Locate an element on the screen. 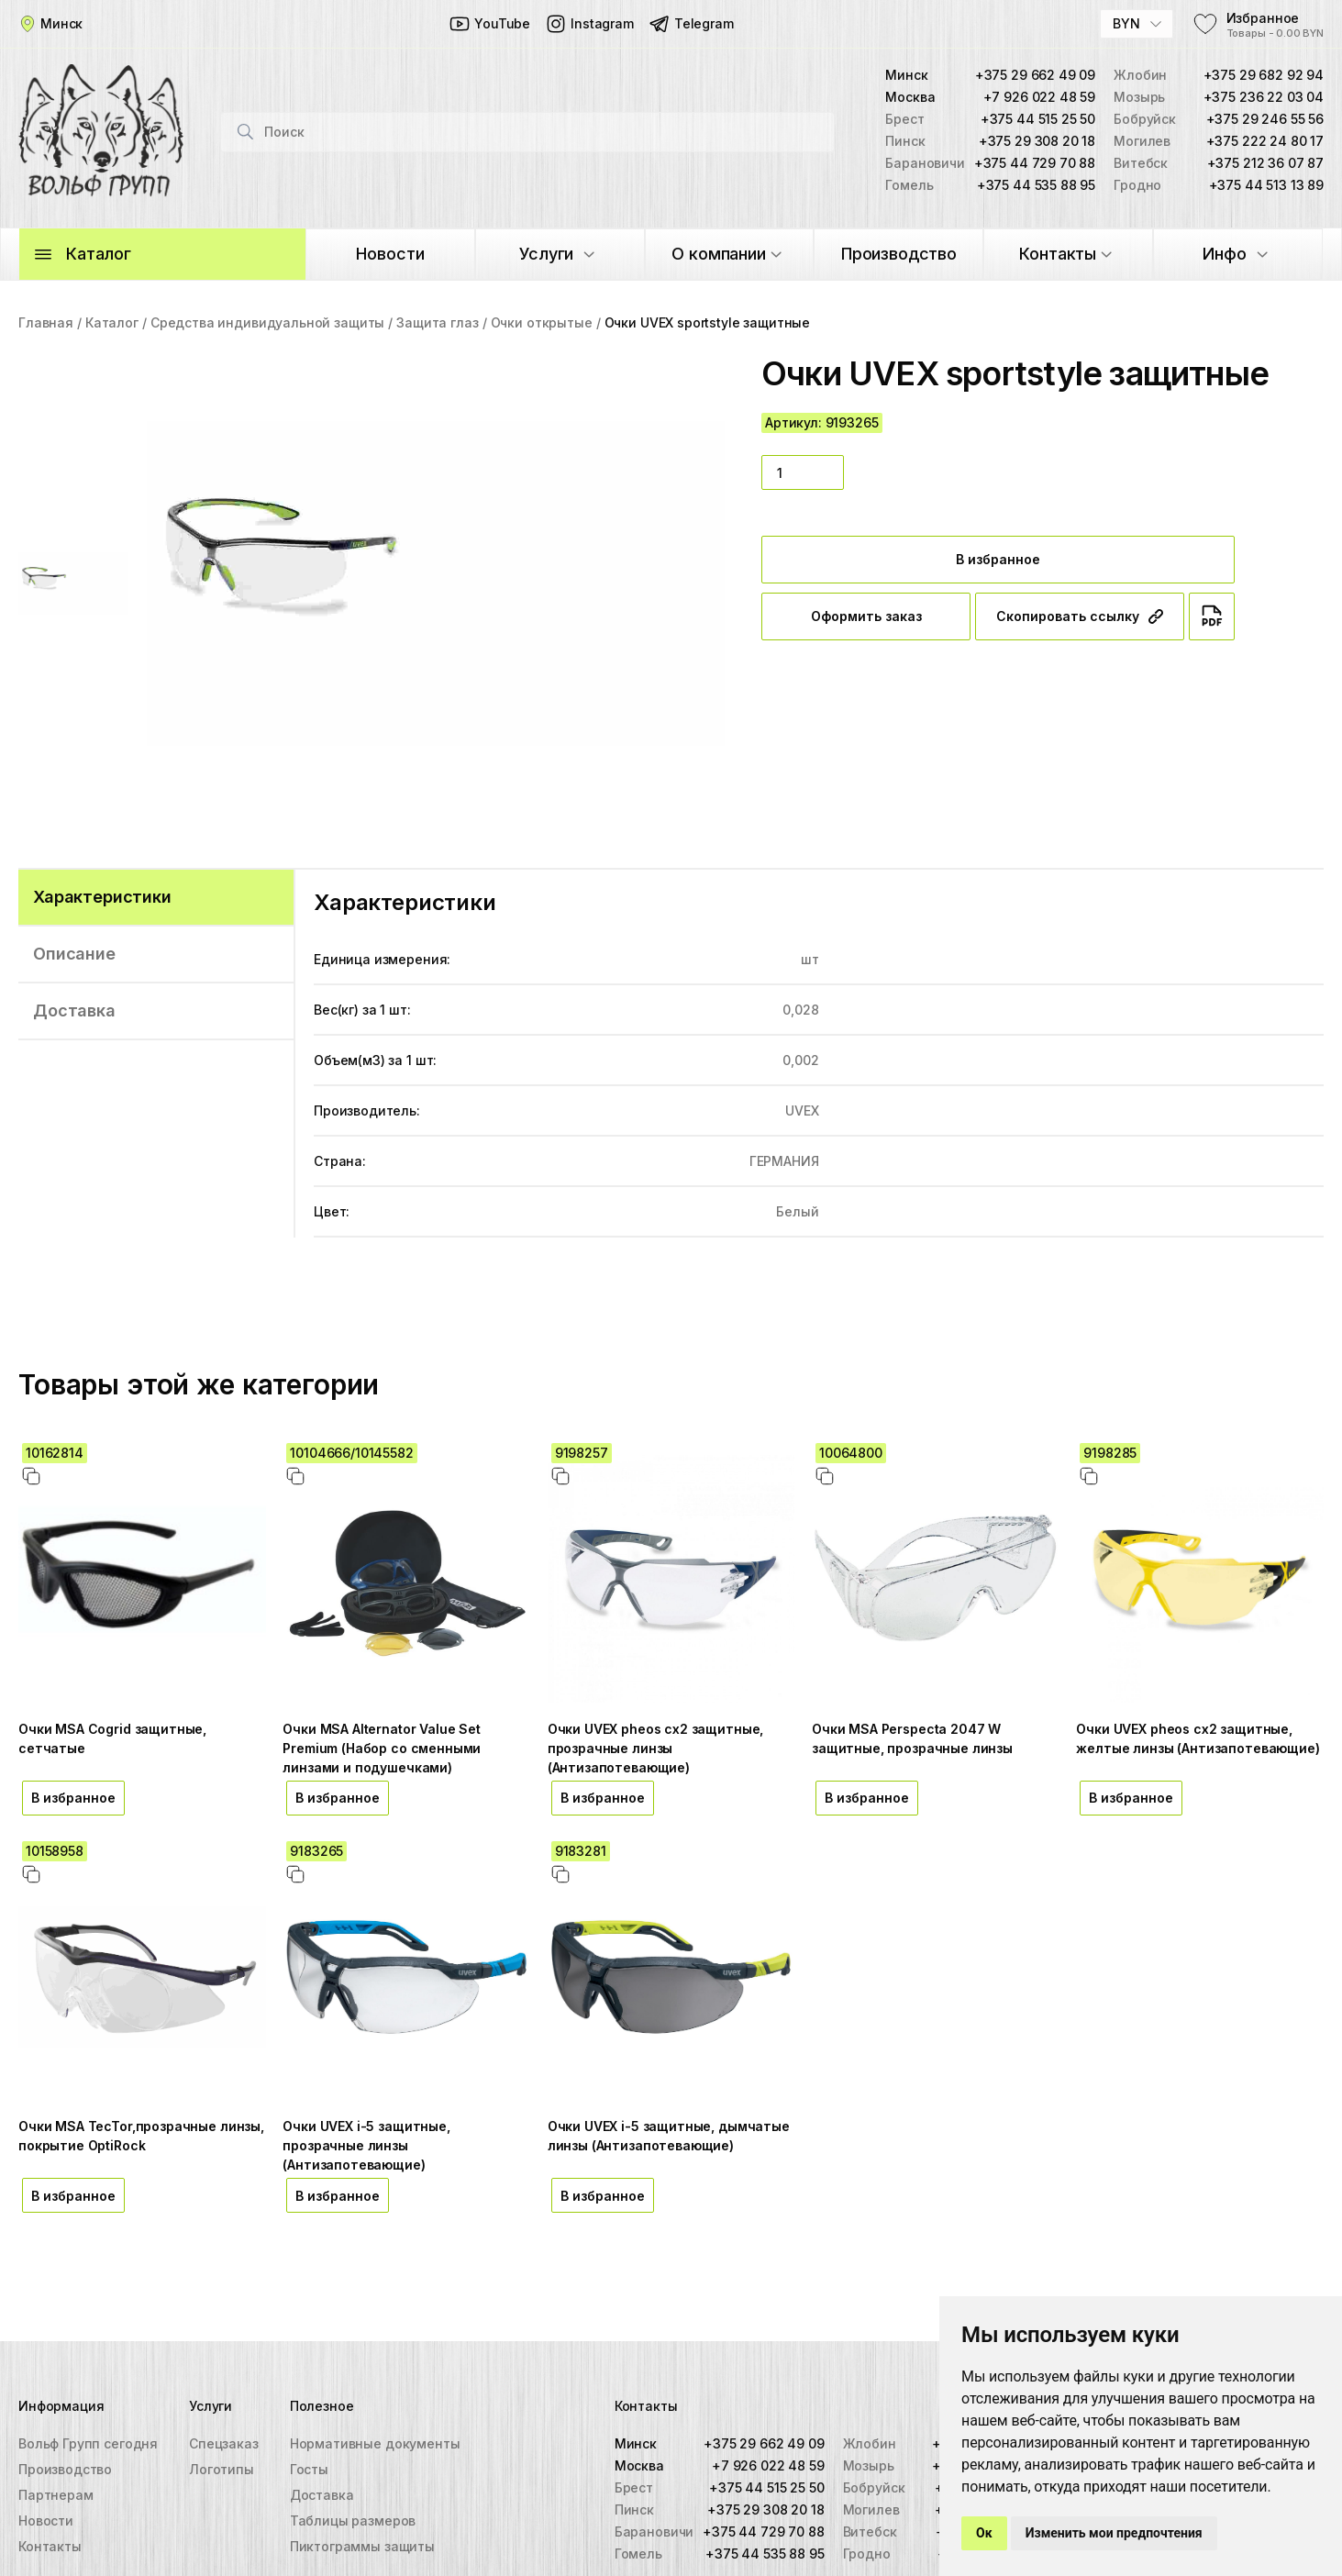  Пинск is located at coordinates (634, 2509).